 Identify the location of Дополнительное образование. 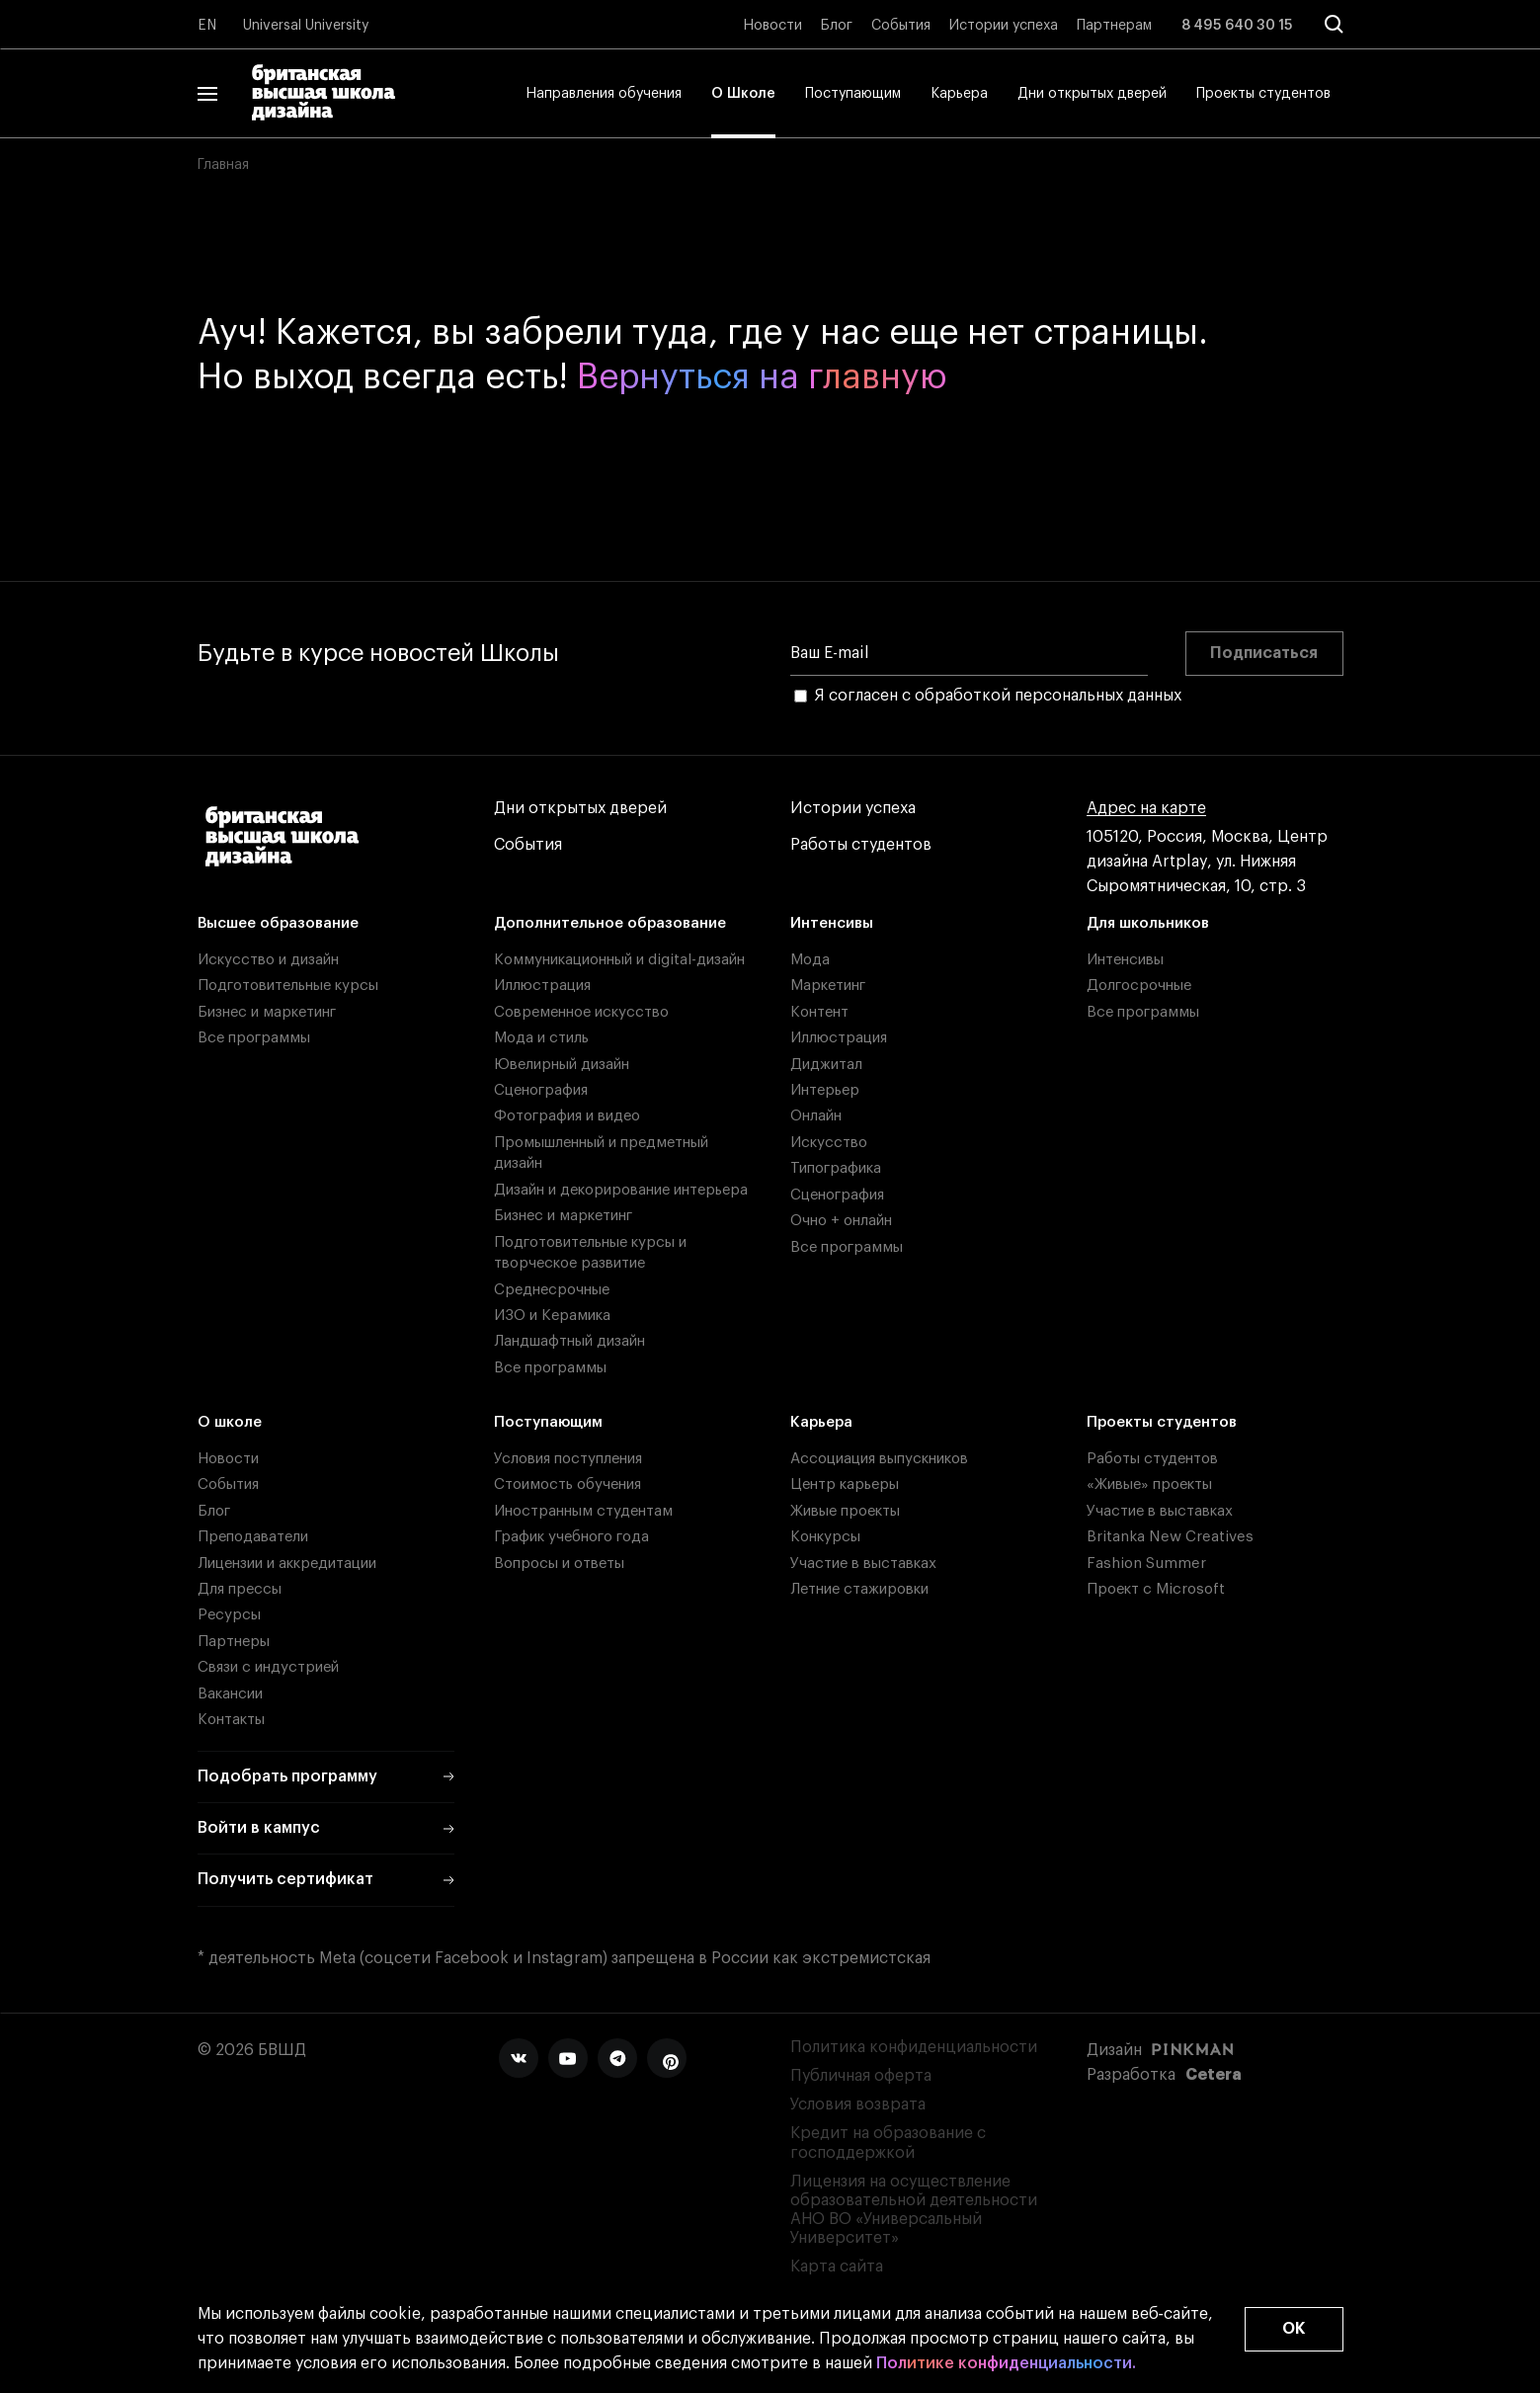
(610, 923).